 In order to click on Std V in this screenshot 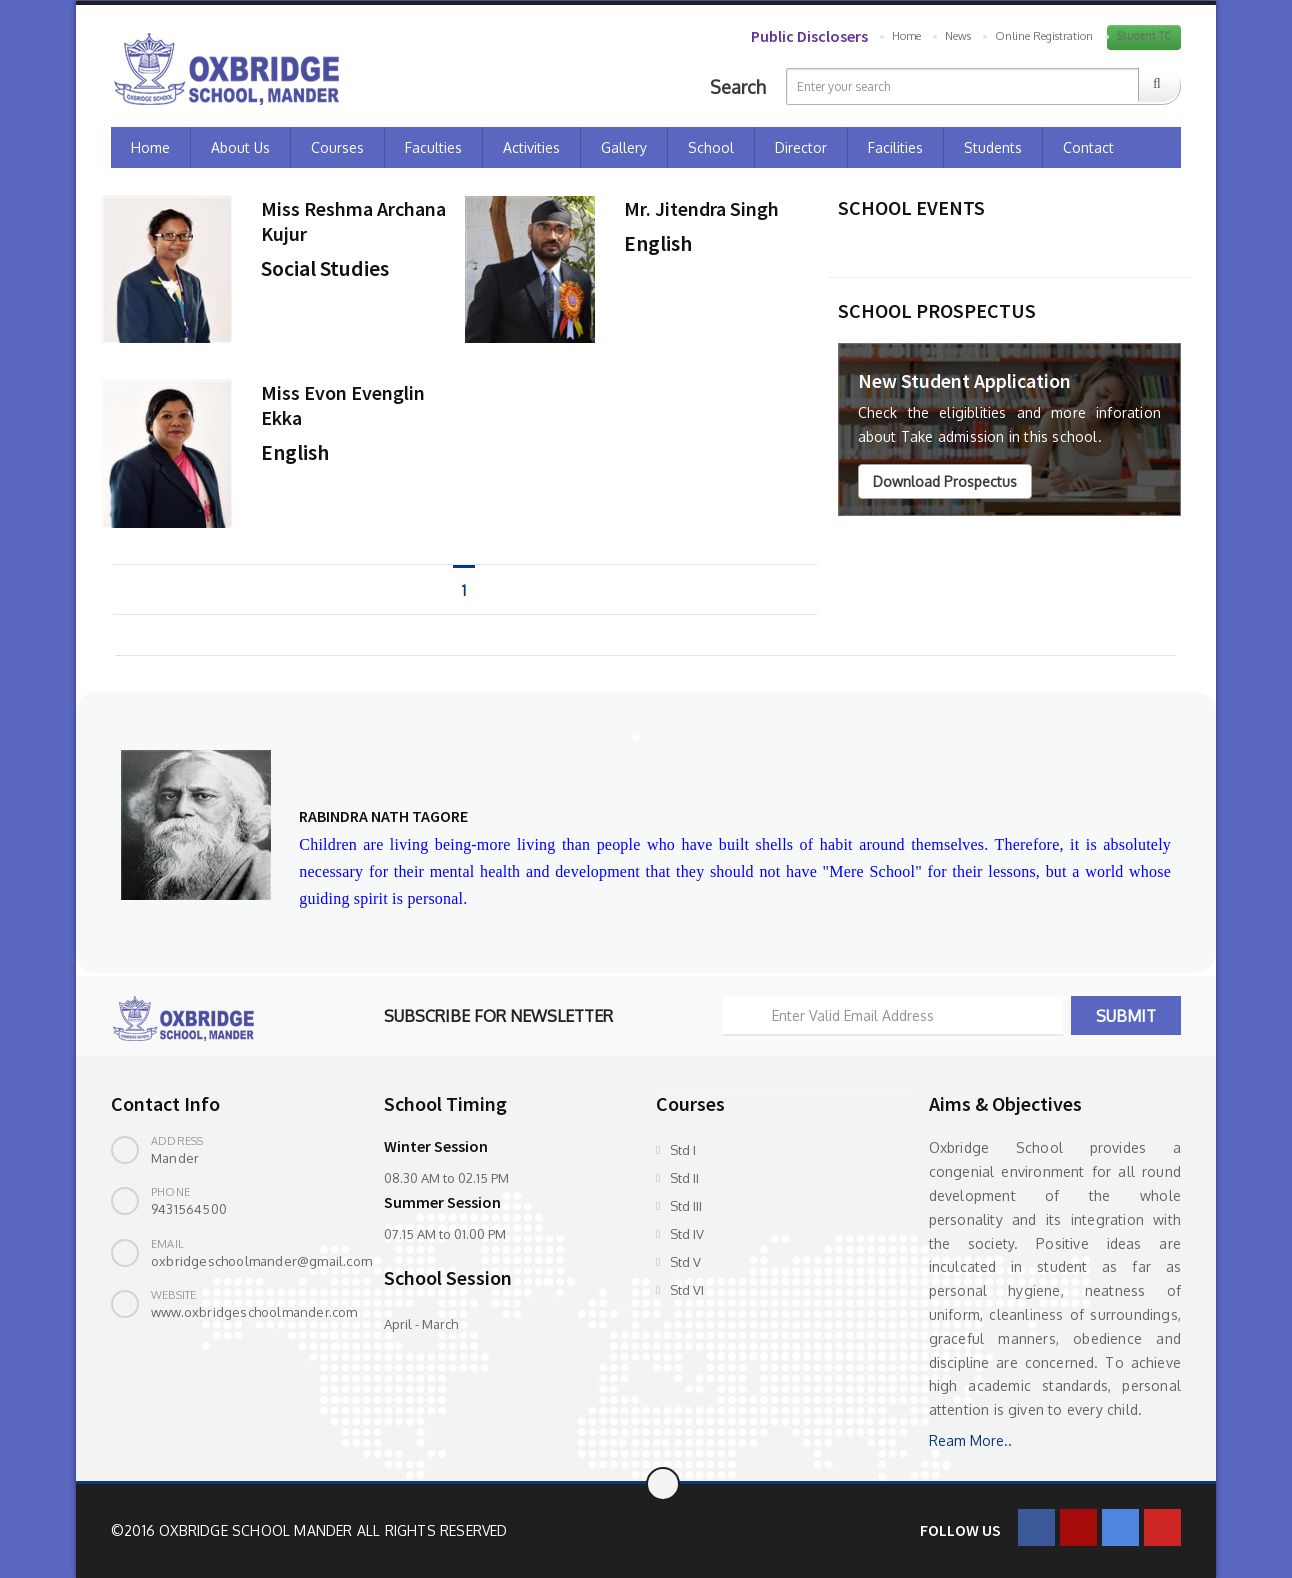, I will do `click(685, 1262)`.